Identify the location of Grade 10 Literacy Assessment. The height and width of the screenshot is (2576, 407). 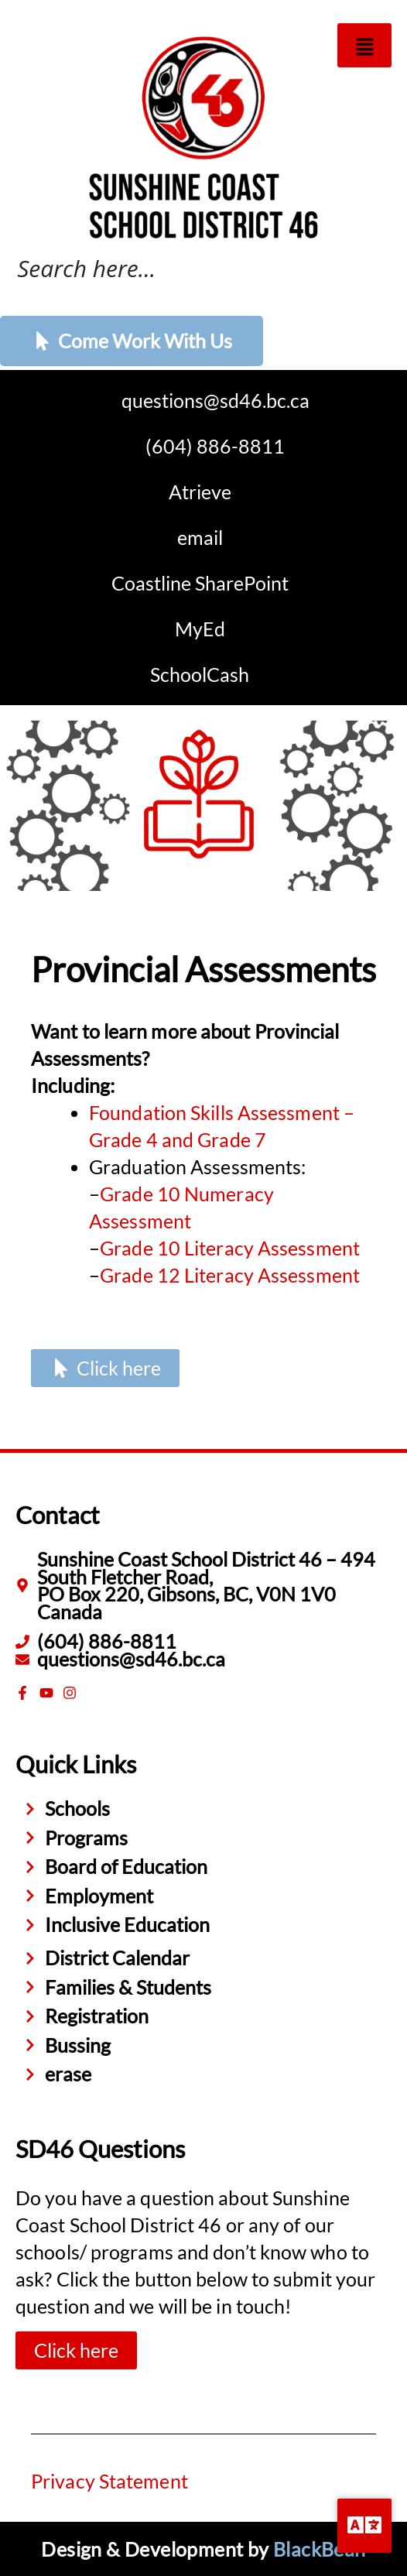
(230, 1247).